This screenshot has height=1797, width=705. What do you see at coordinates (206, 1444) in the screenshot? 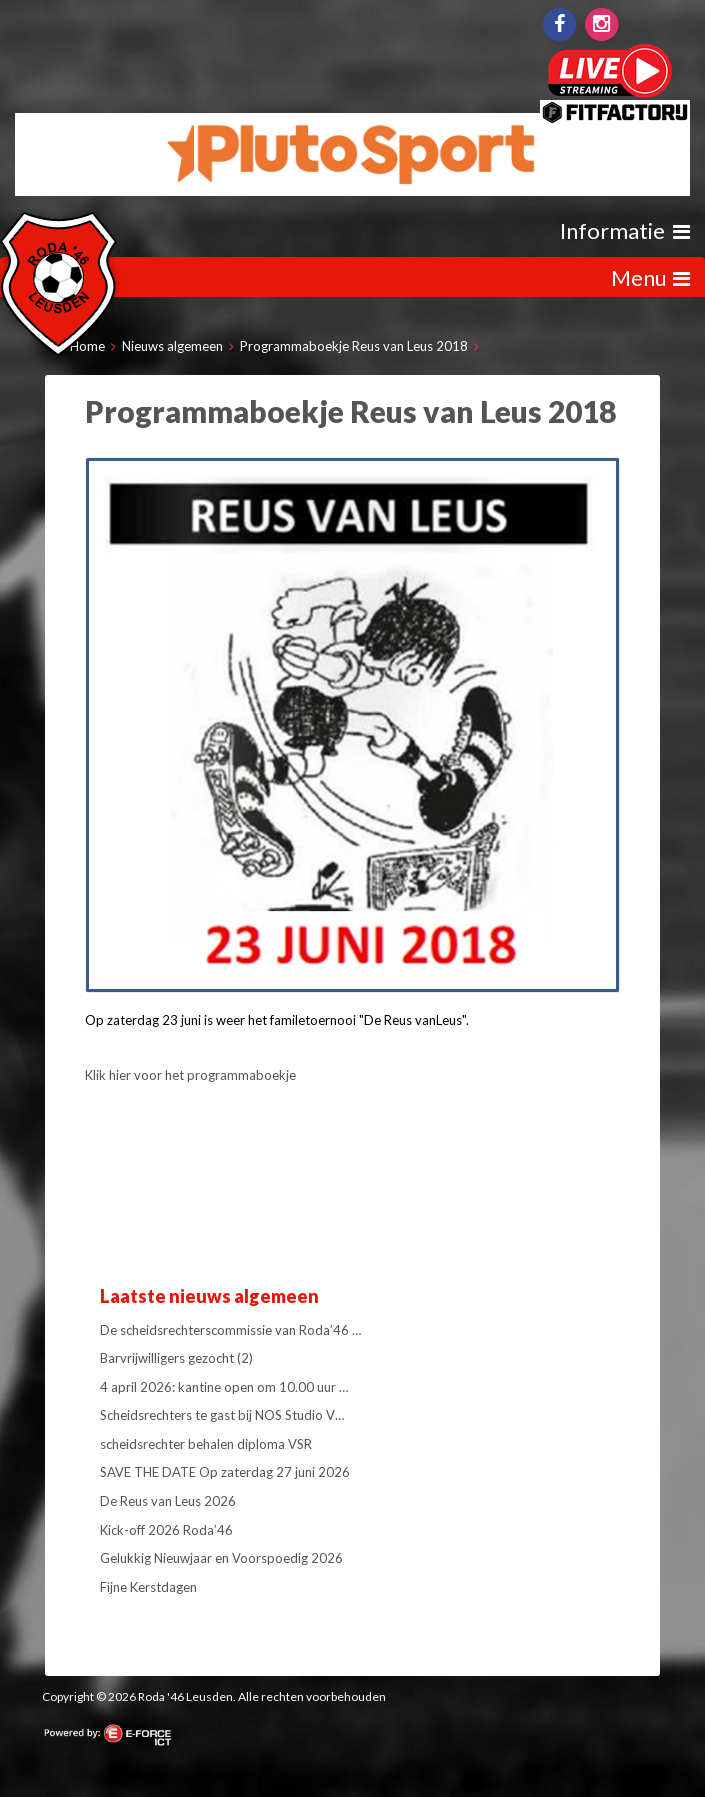
I see `scheidsrechter behalen diploma VSR` at bounding box center [206, 1444].